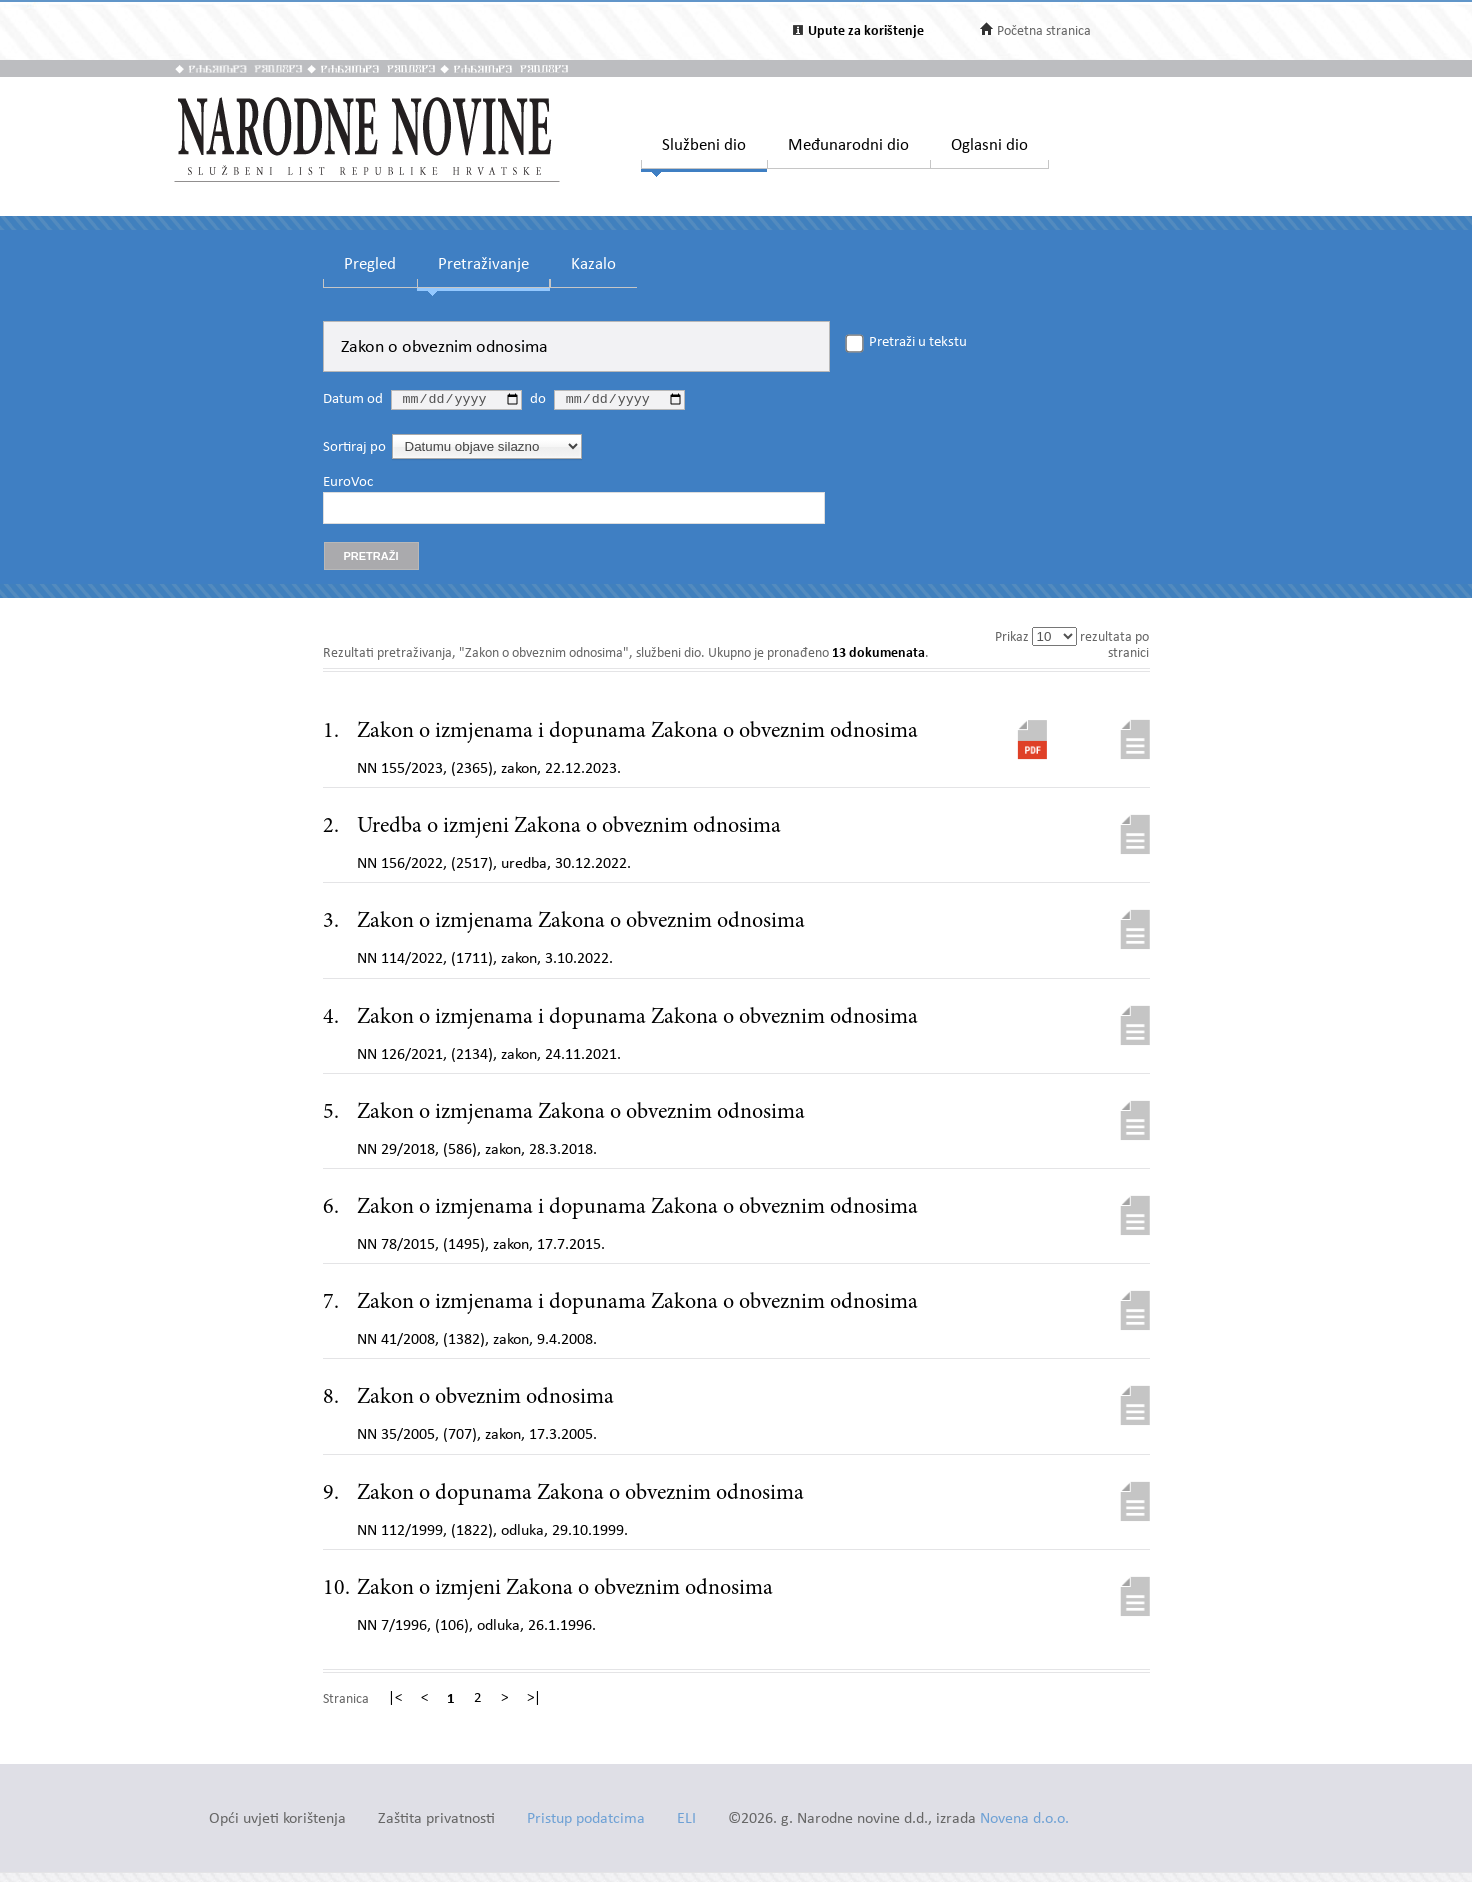  Describe the element at coordinates (565, 1591) in the screenshot. I see `Zakon o izmjeni Zakona o obveznim odnosima` at that location.